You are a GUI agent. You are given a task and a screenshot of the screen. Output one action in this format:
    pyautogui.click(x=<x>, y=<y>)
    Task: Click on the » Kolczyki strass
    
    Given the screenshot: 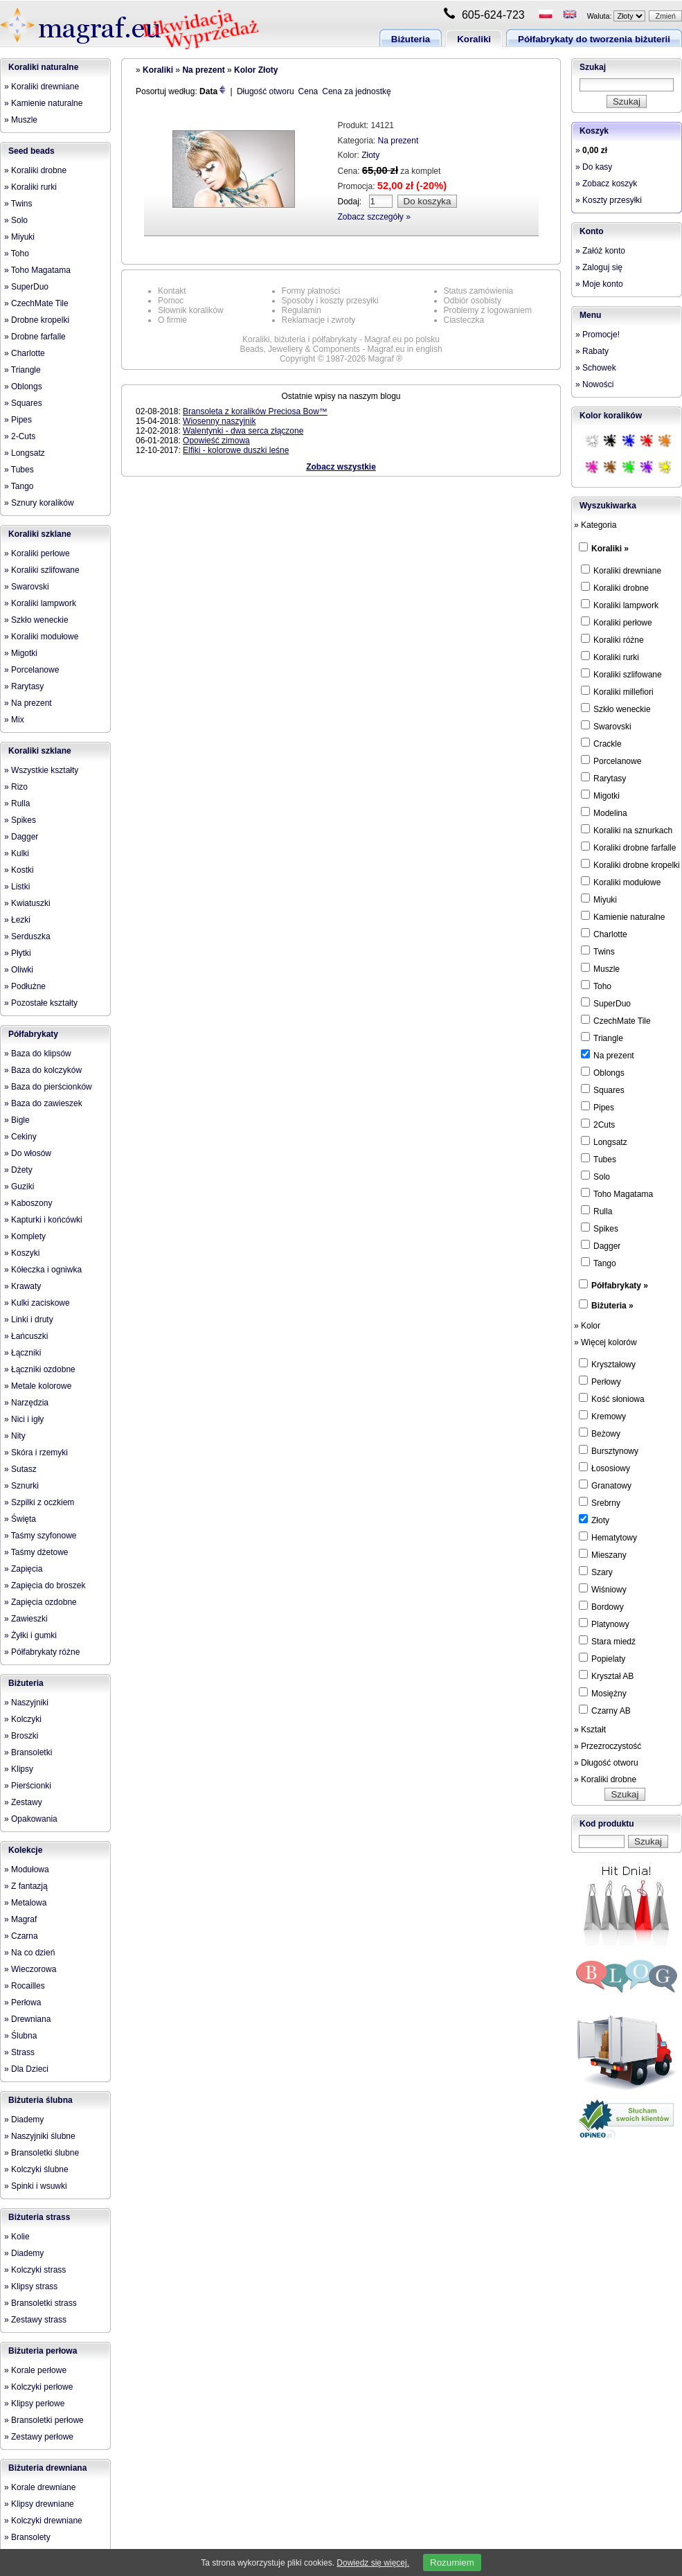 What is the action you would take?
    pyautogui.click(x=35, y=2270)
    